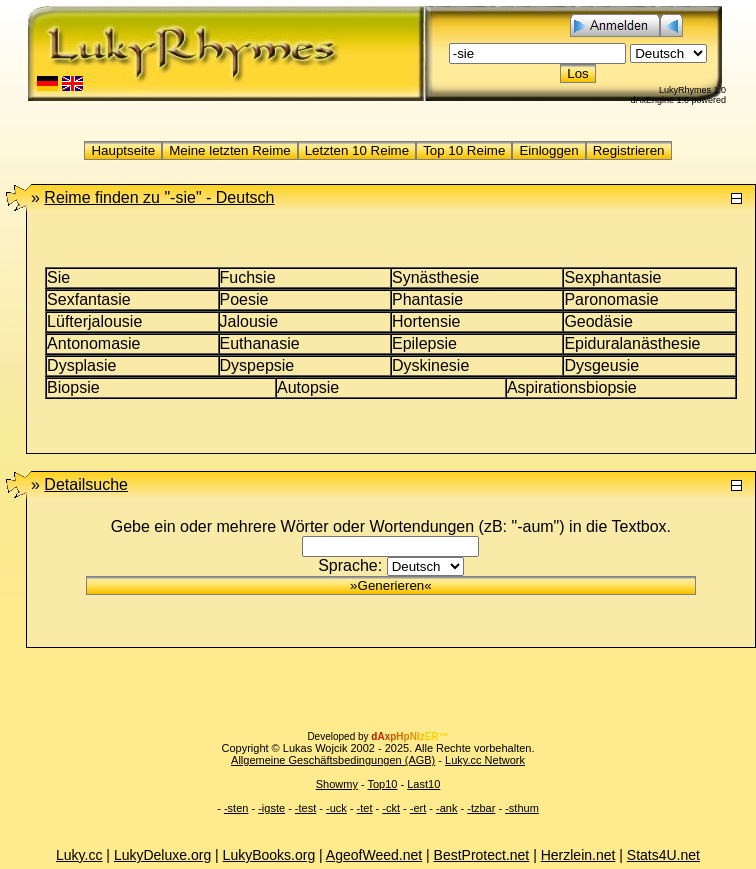 This screenshot has height=869, width=756. I want to click on LukyDeluxe.org, so click(162, 855).